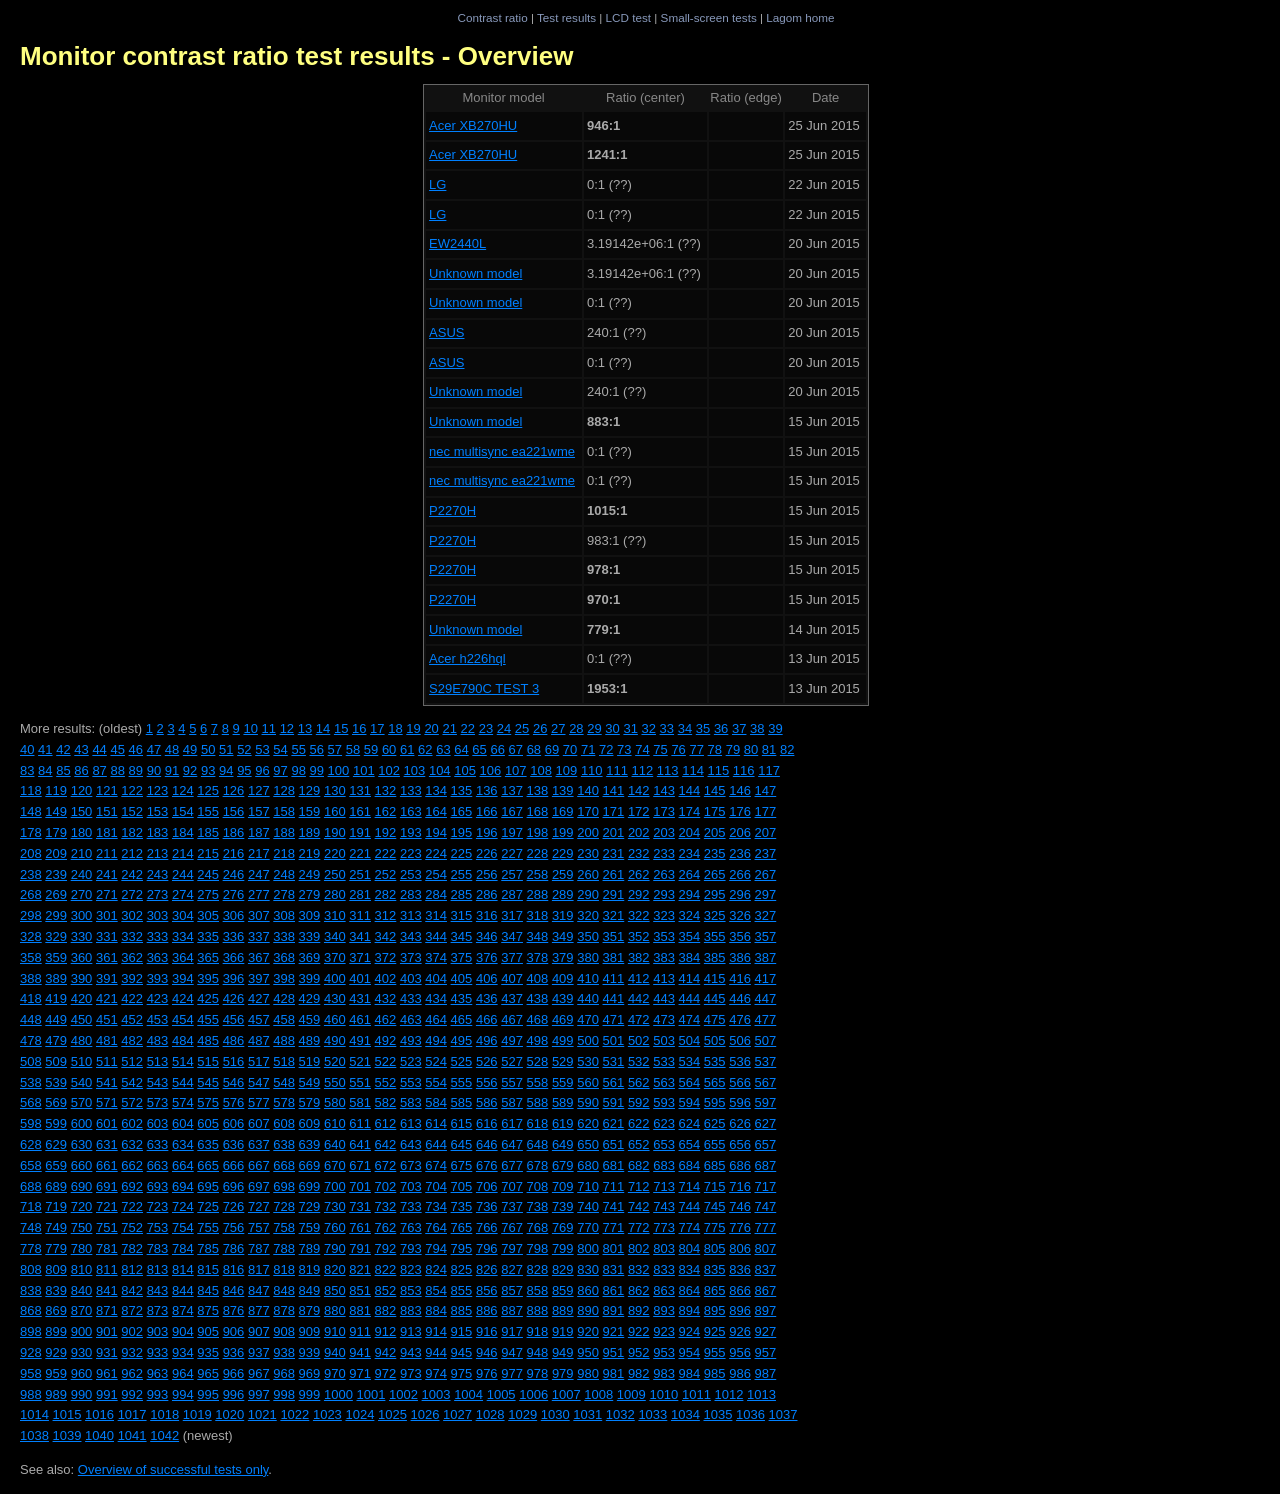  I want to click on 716, so click(740, 1186).